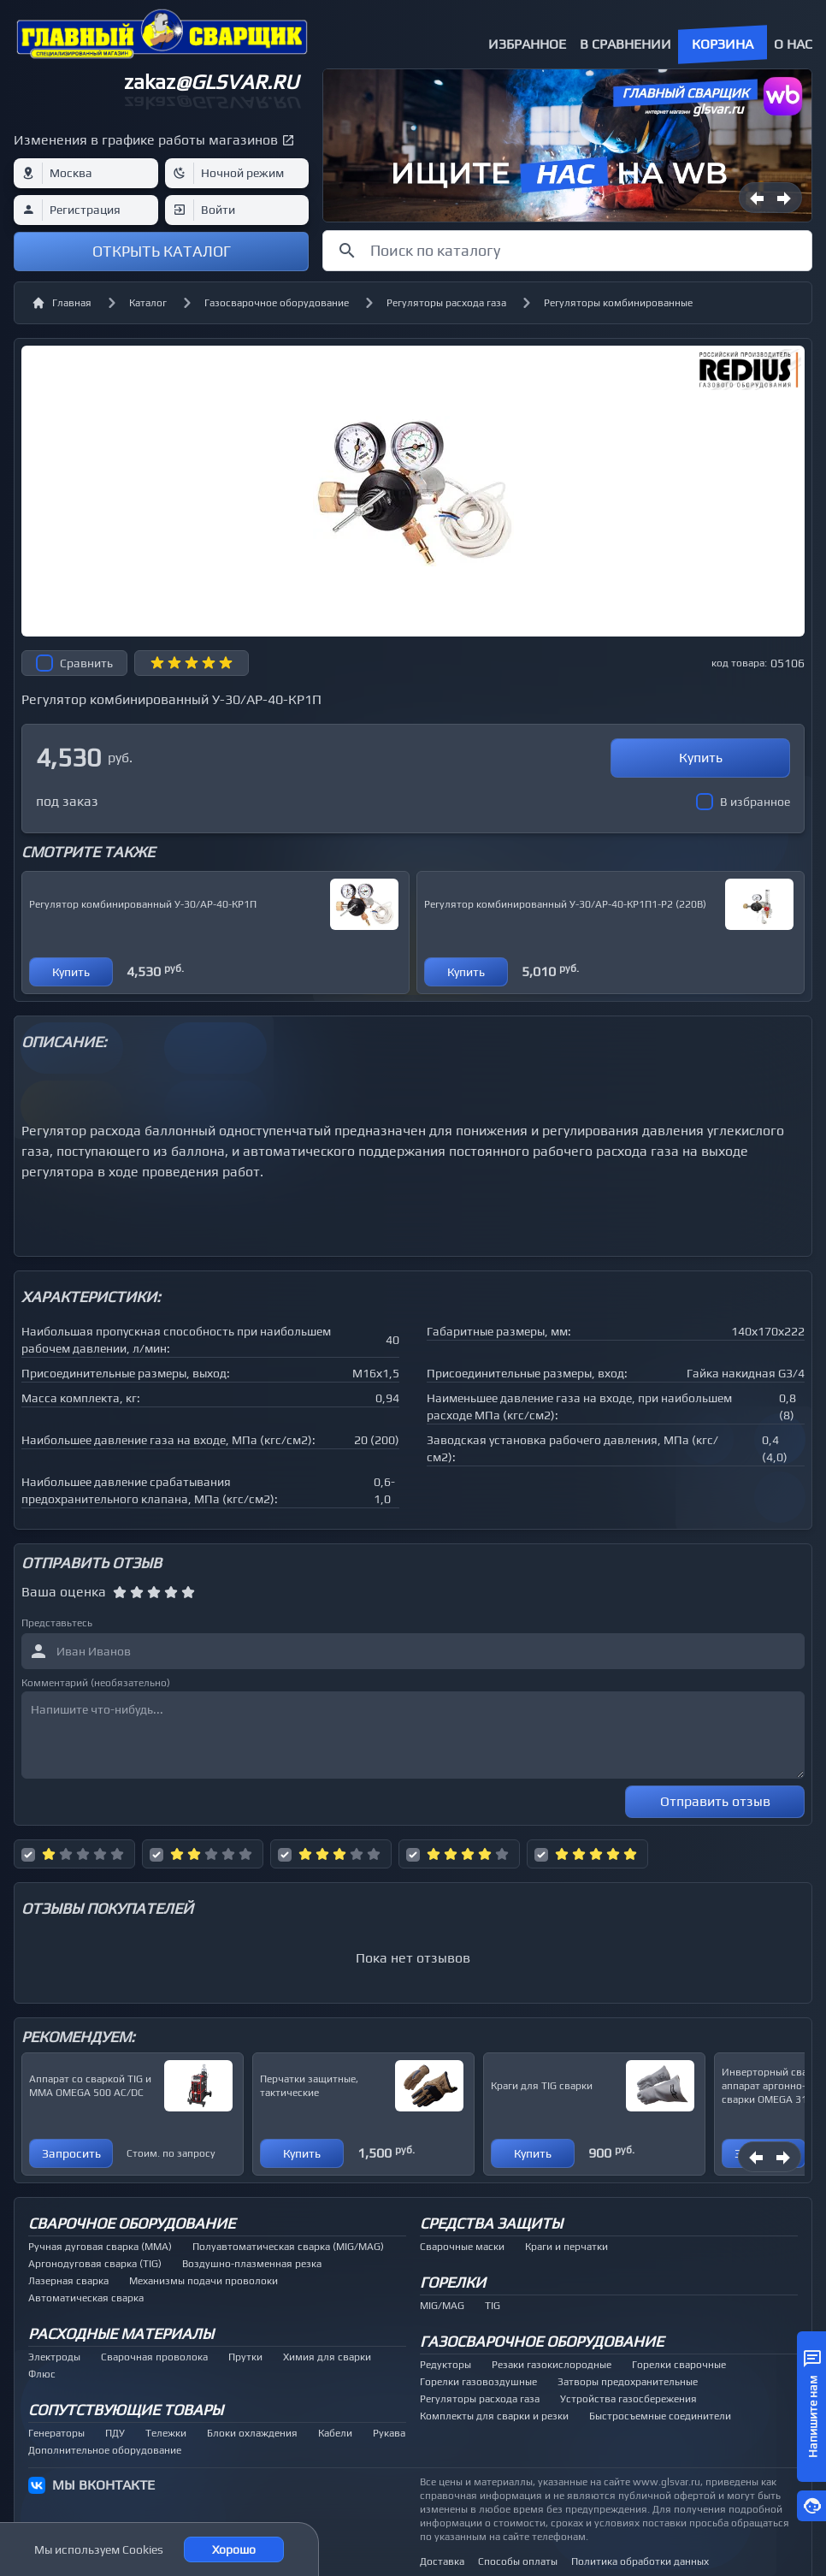 This screenshot has width=826, height=2576. I want to click on Аргонодуговая сварка (TIG), so click(95, 2264).